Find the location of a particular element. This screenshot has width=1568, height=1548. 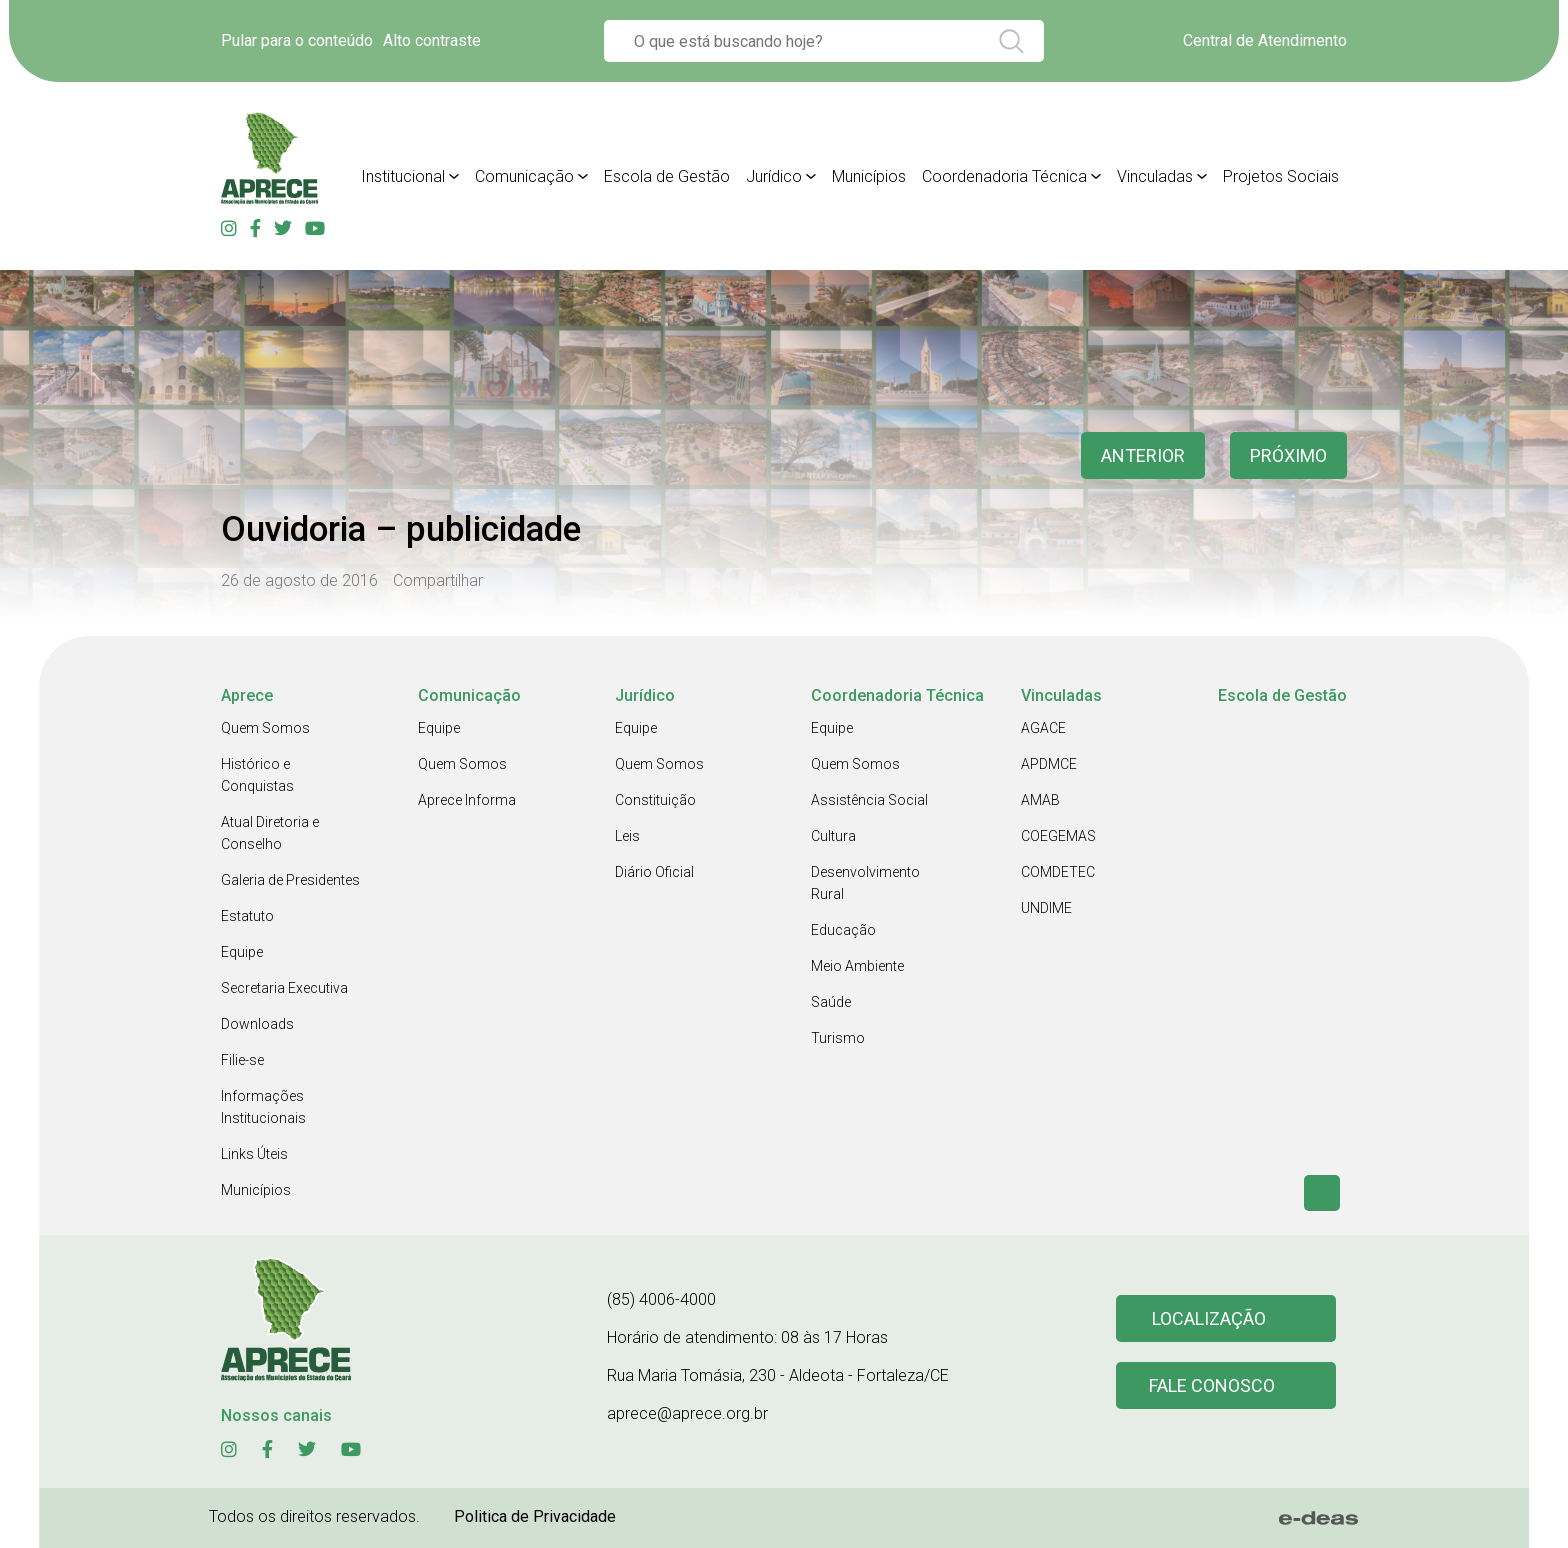

Institucional is located at coordinates (403, 176).